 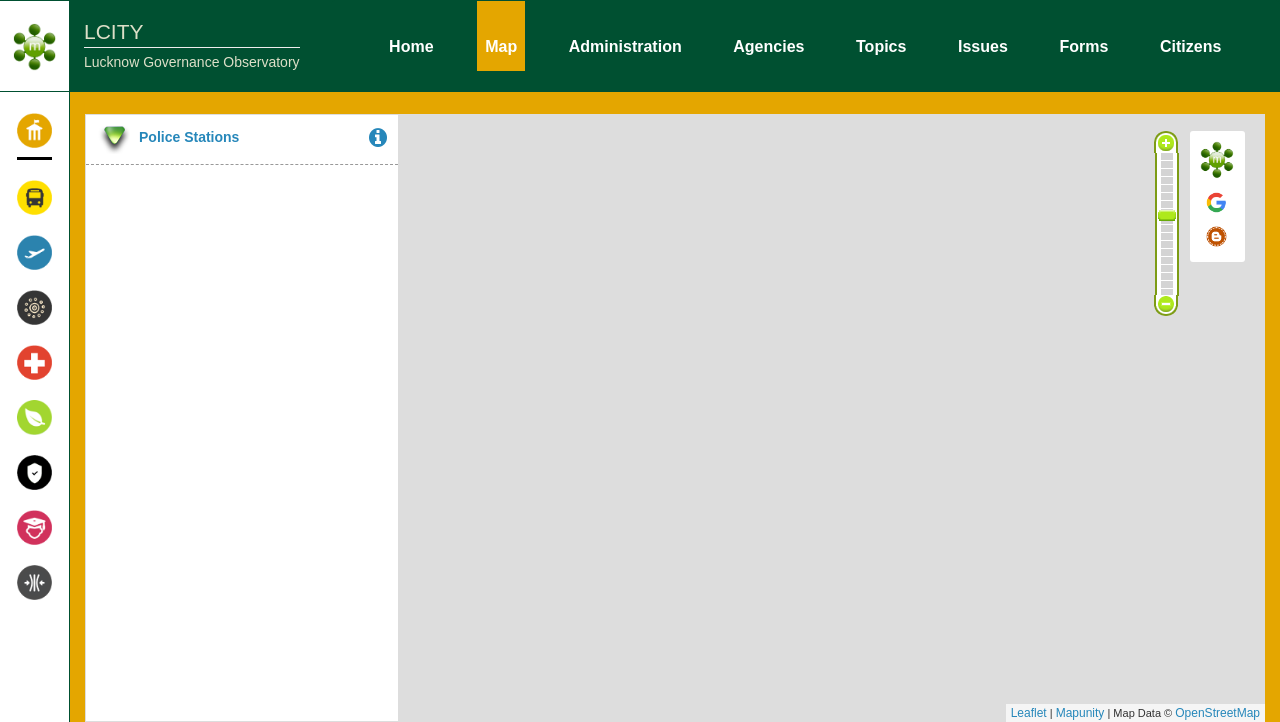 I want to click on Leaflet, so click(x=1029, y=713).